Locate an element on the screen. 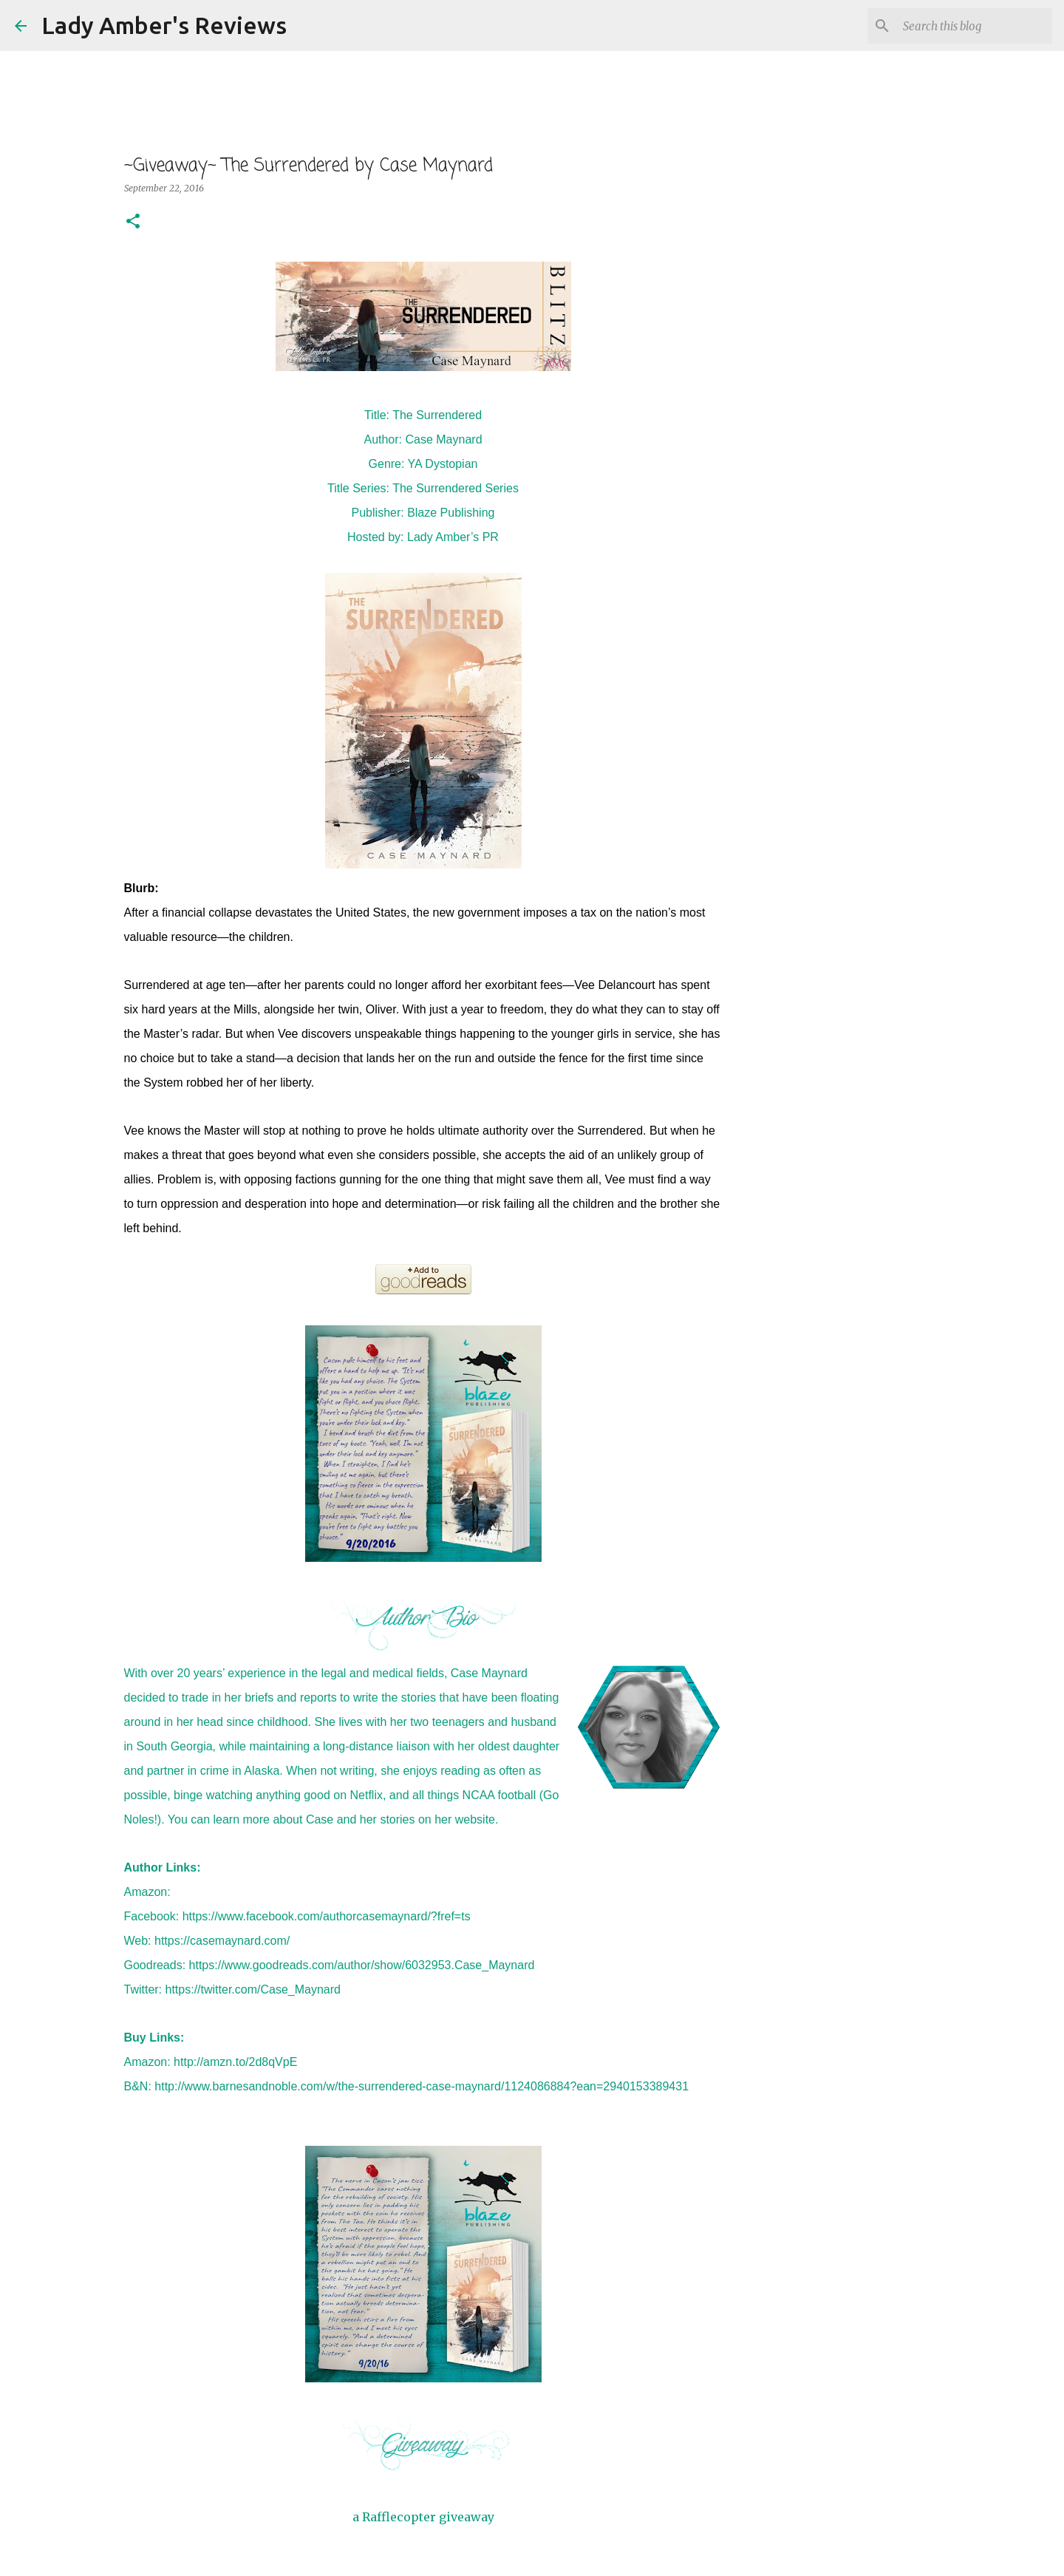 The width and height of the screenshot is (1064, 2576). [Search this blog] is located at coordinates (974, 26).